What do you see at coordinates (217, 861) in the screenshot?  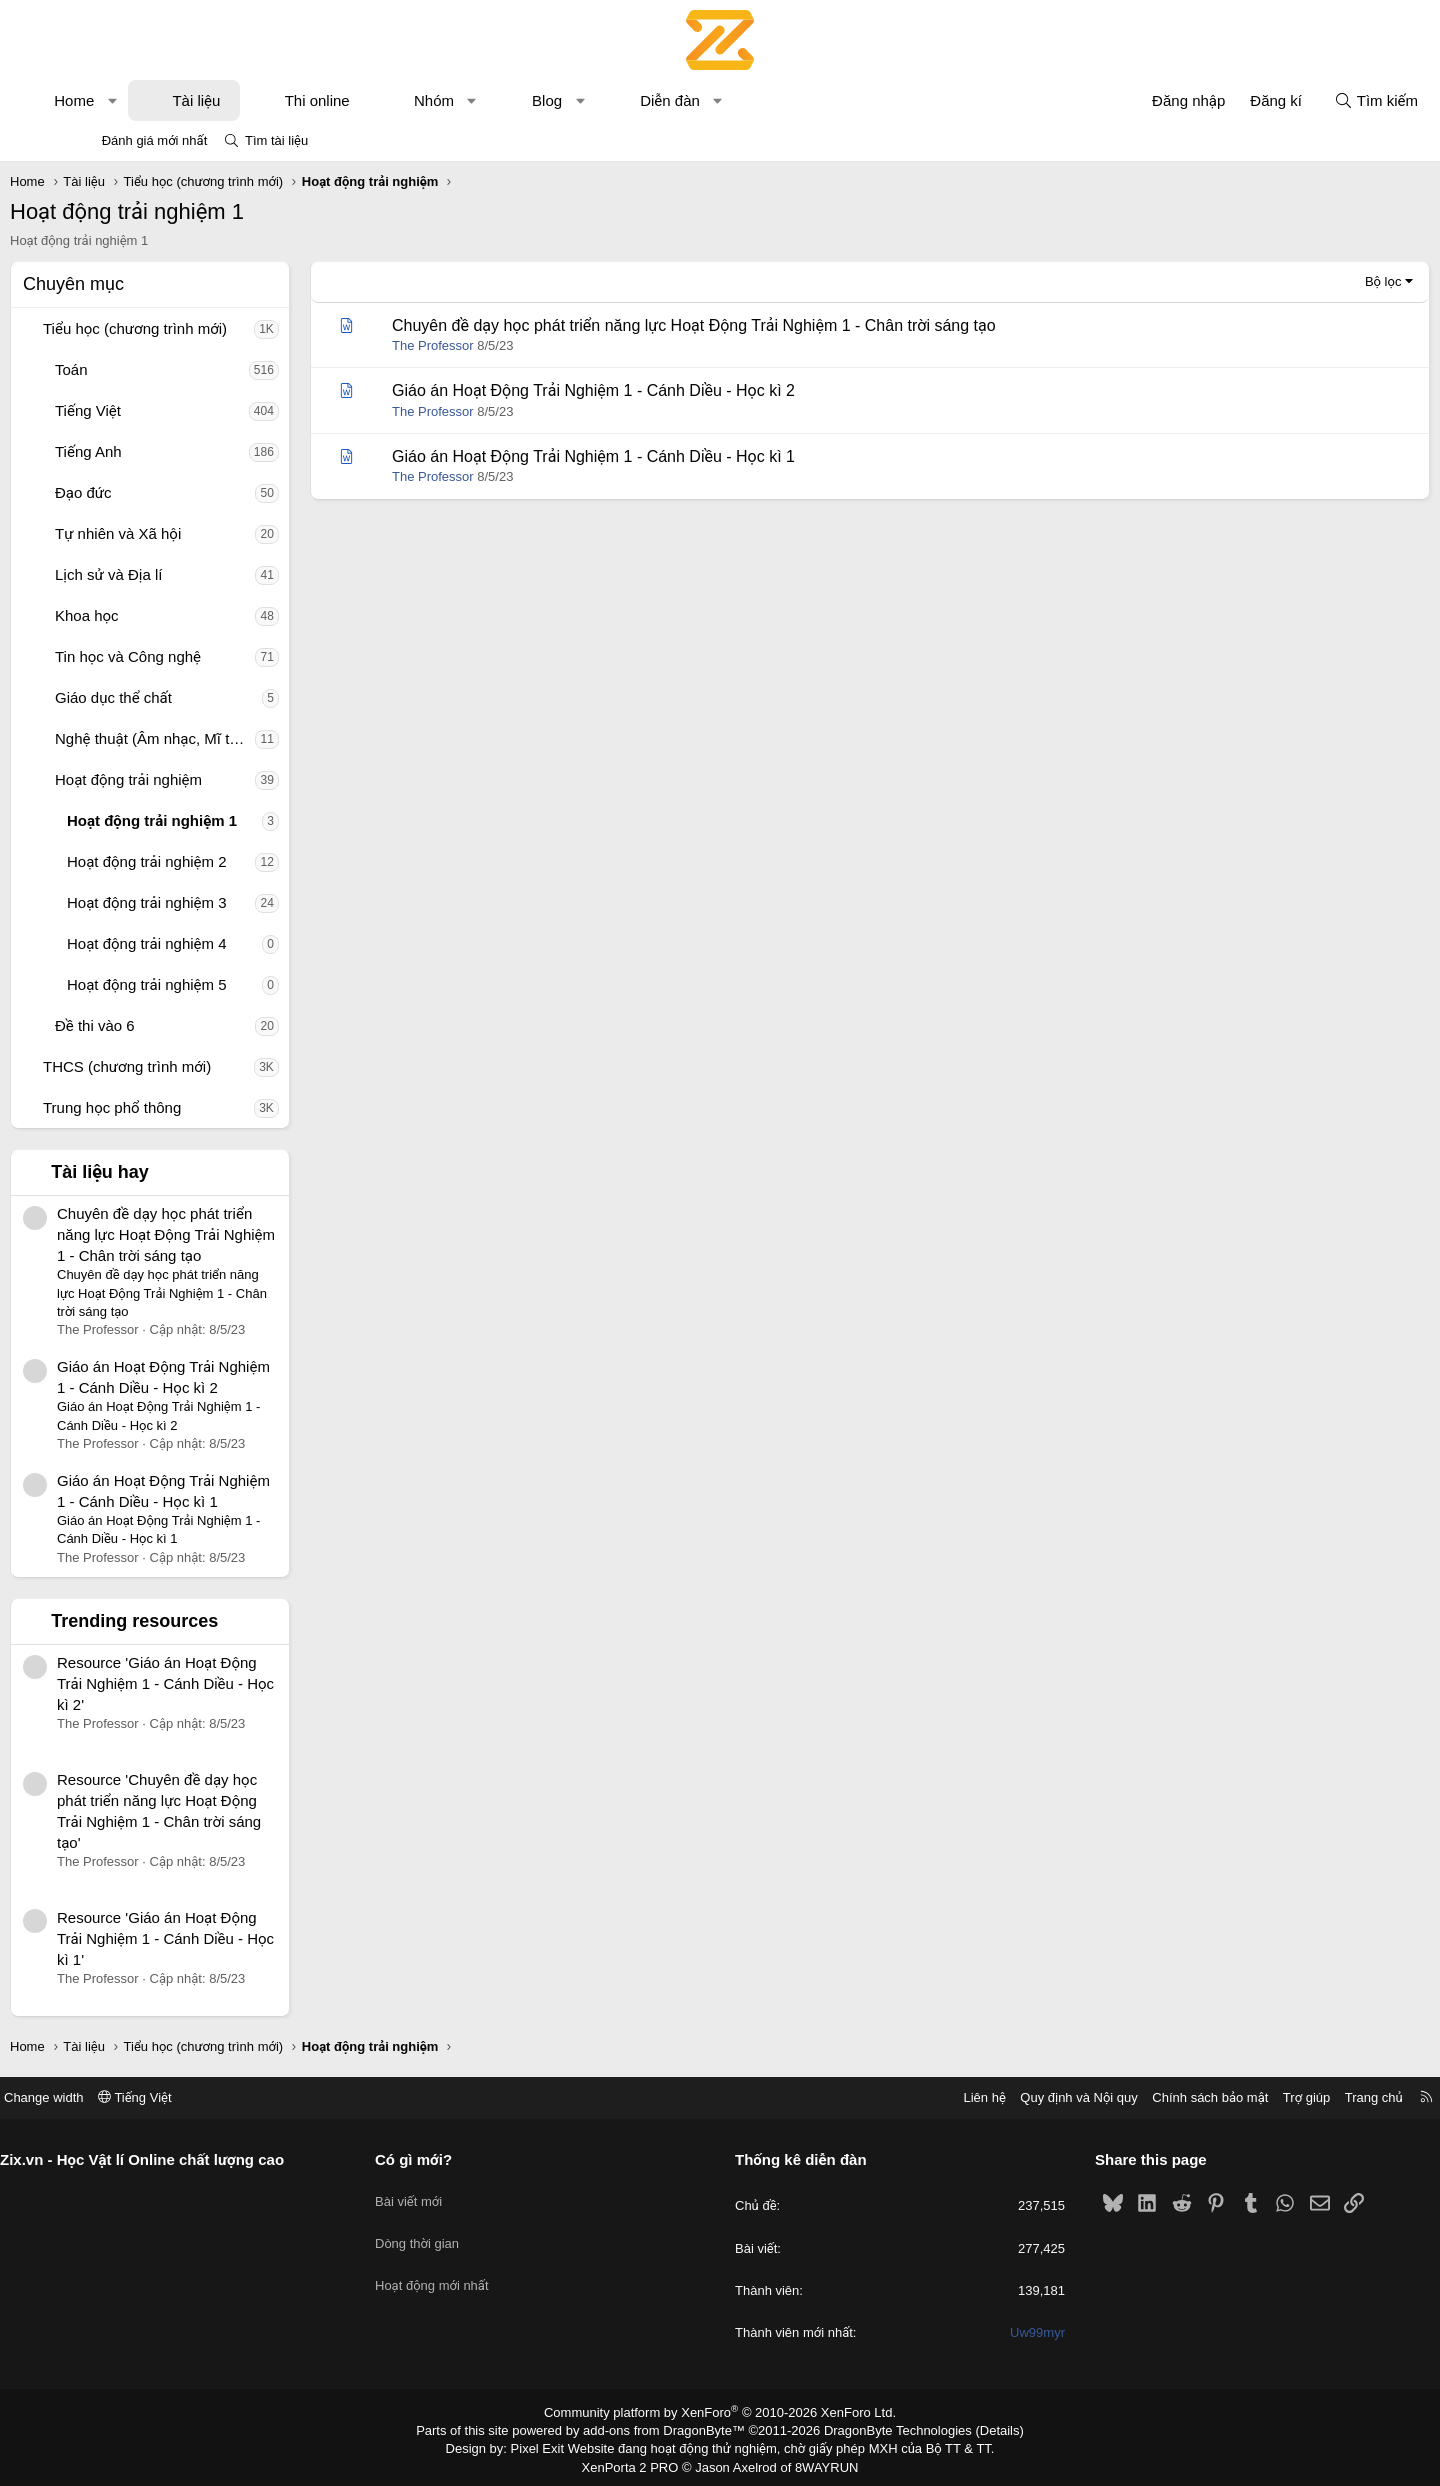 I see `Hoạt động trải nghiệm 2` at bounding box center [217, 861].